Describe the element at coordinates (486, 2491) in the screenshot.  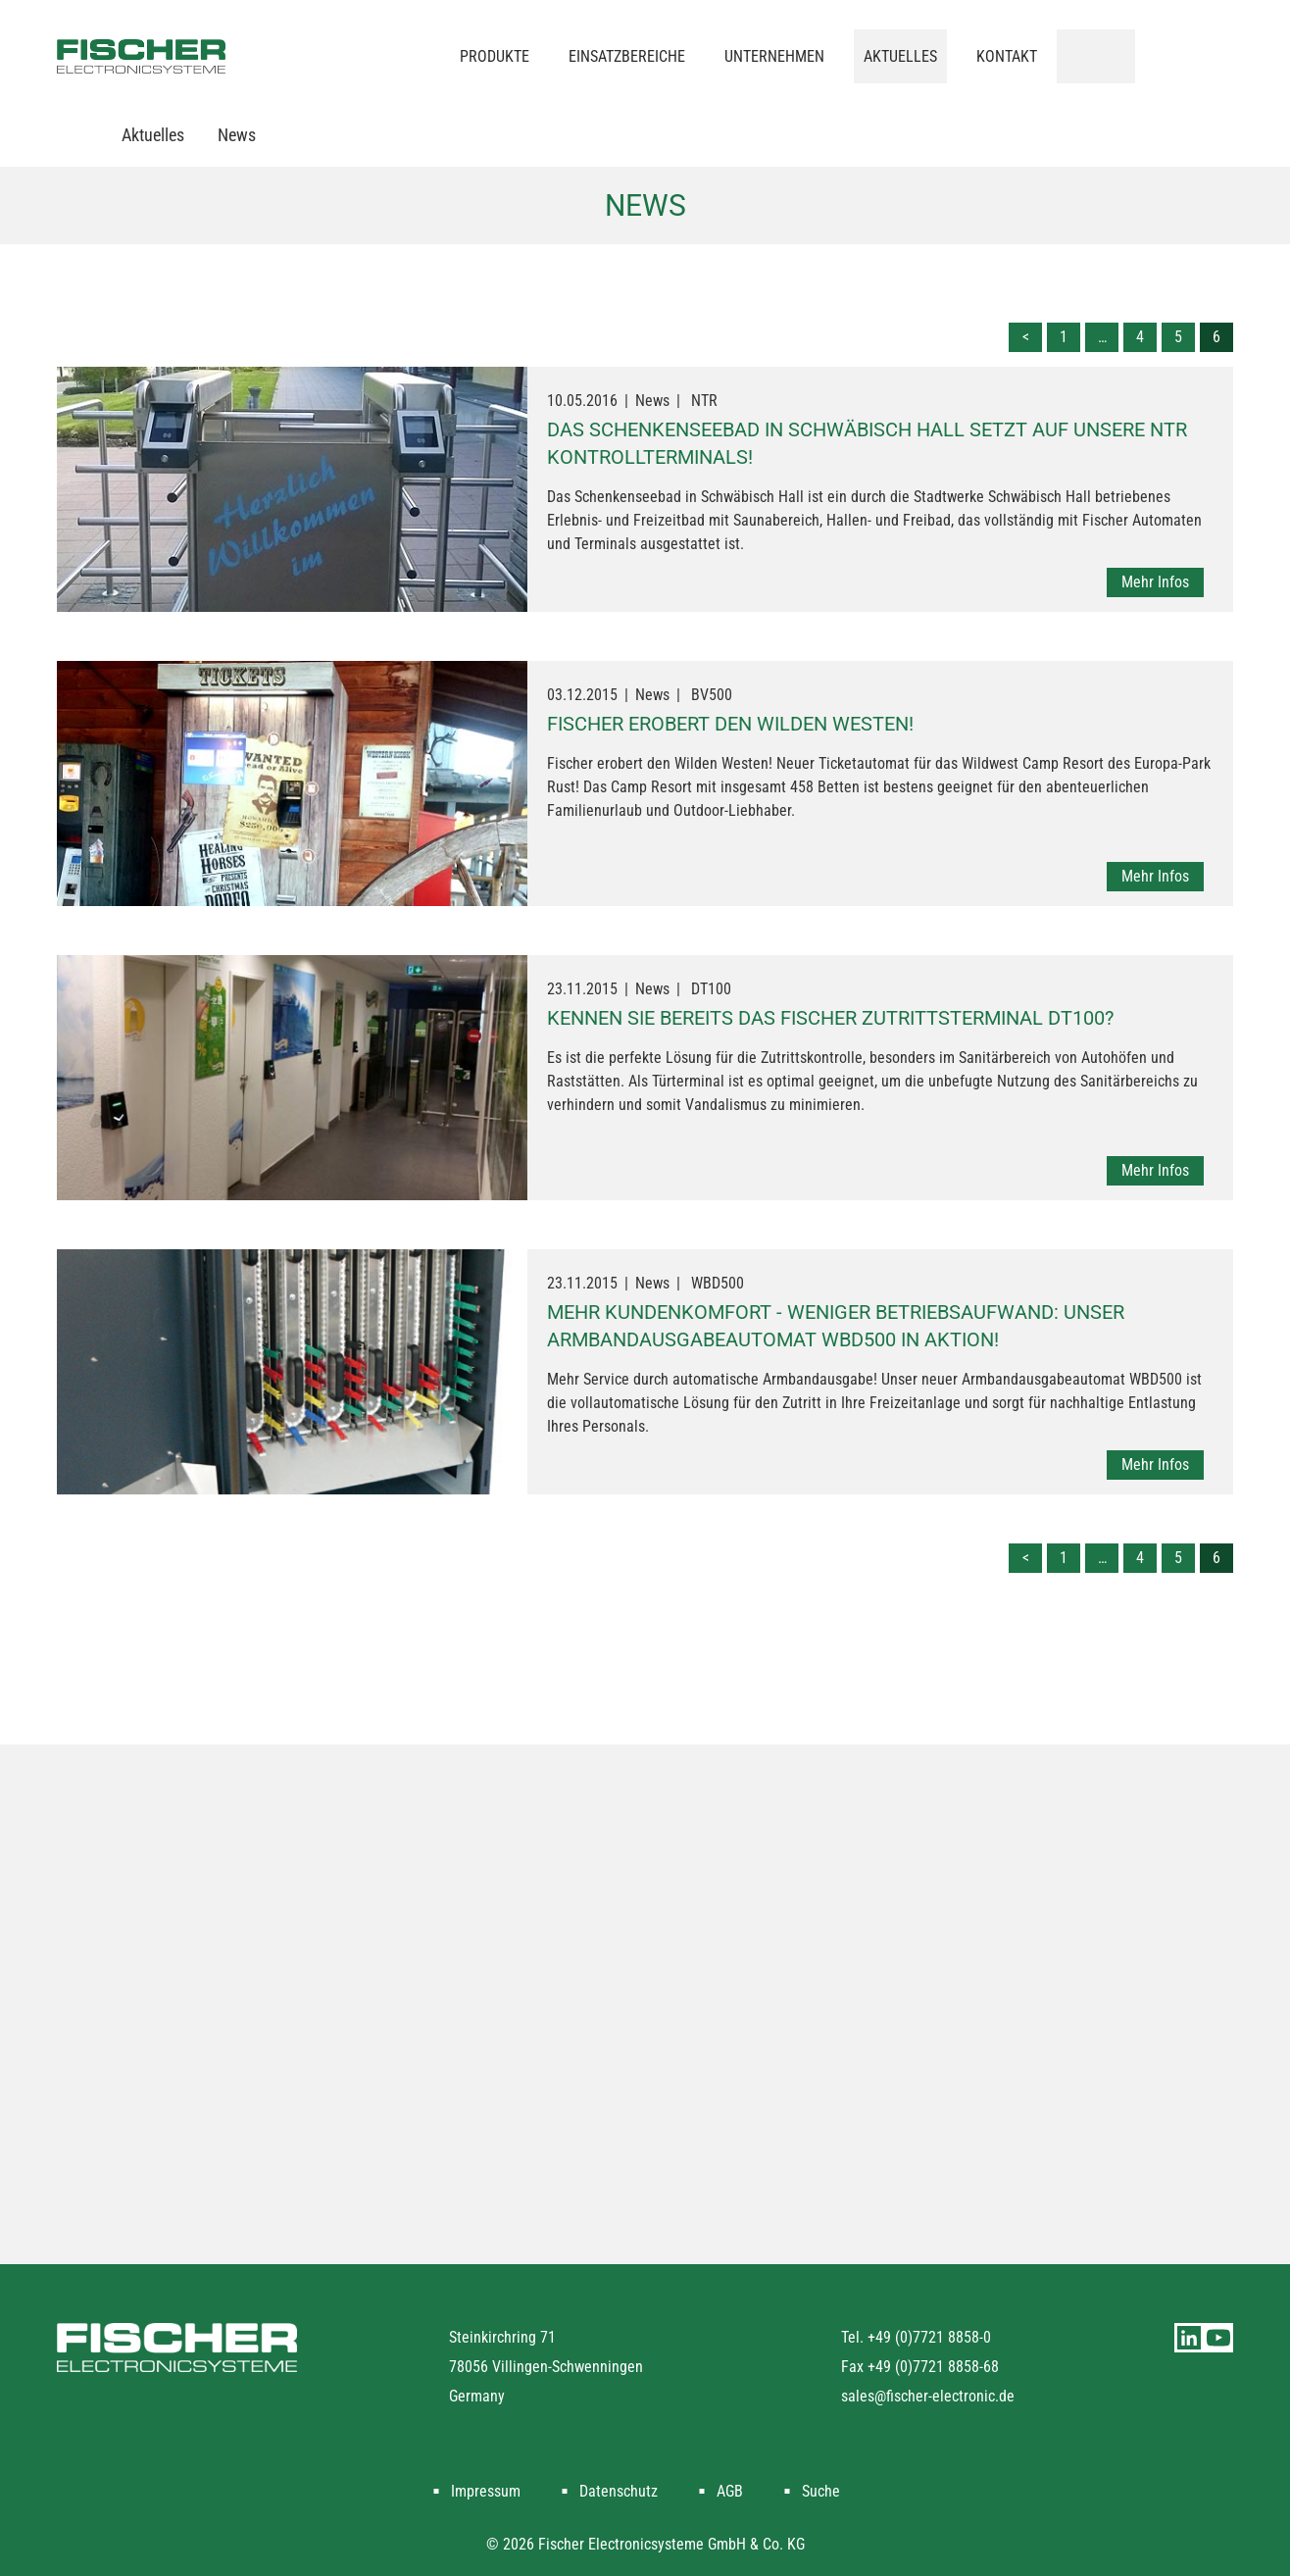
I see `Impressum` at that location.